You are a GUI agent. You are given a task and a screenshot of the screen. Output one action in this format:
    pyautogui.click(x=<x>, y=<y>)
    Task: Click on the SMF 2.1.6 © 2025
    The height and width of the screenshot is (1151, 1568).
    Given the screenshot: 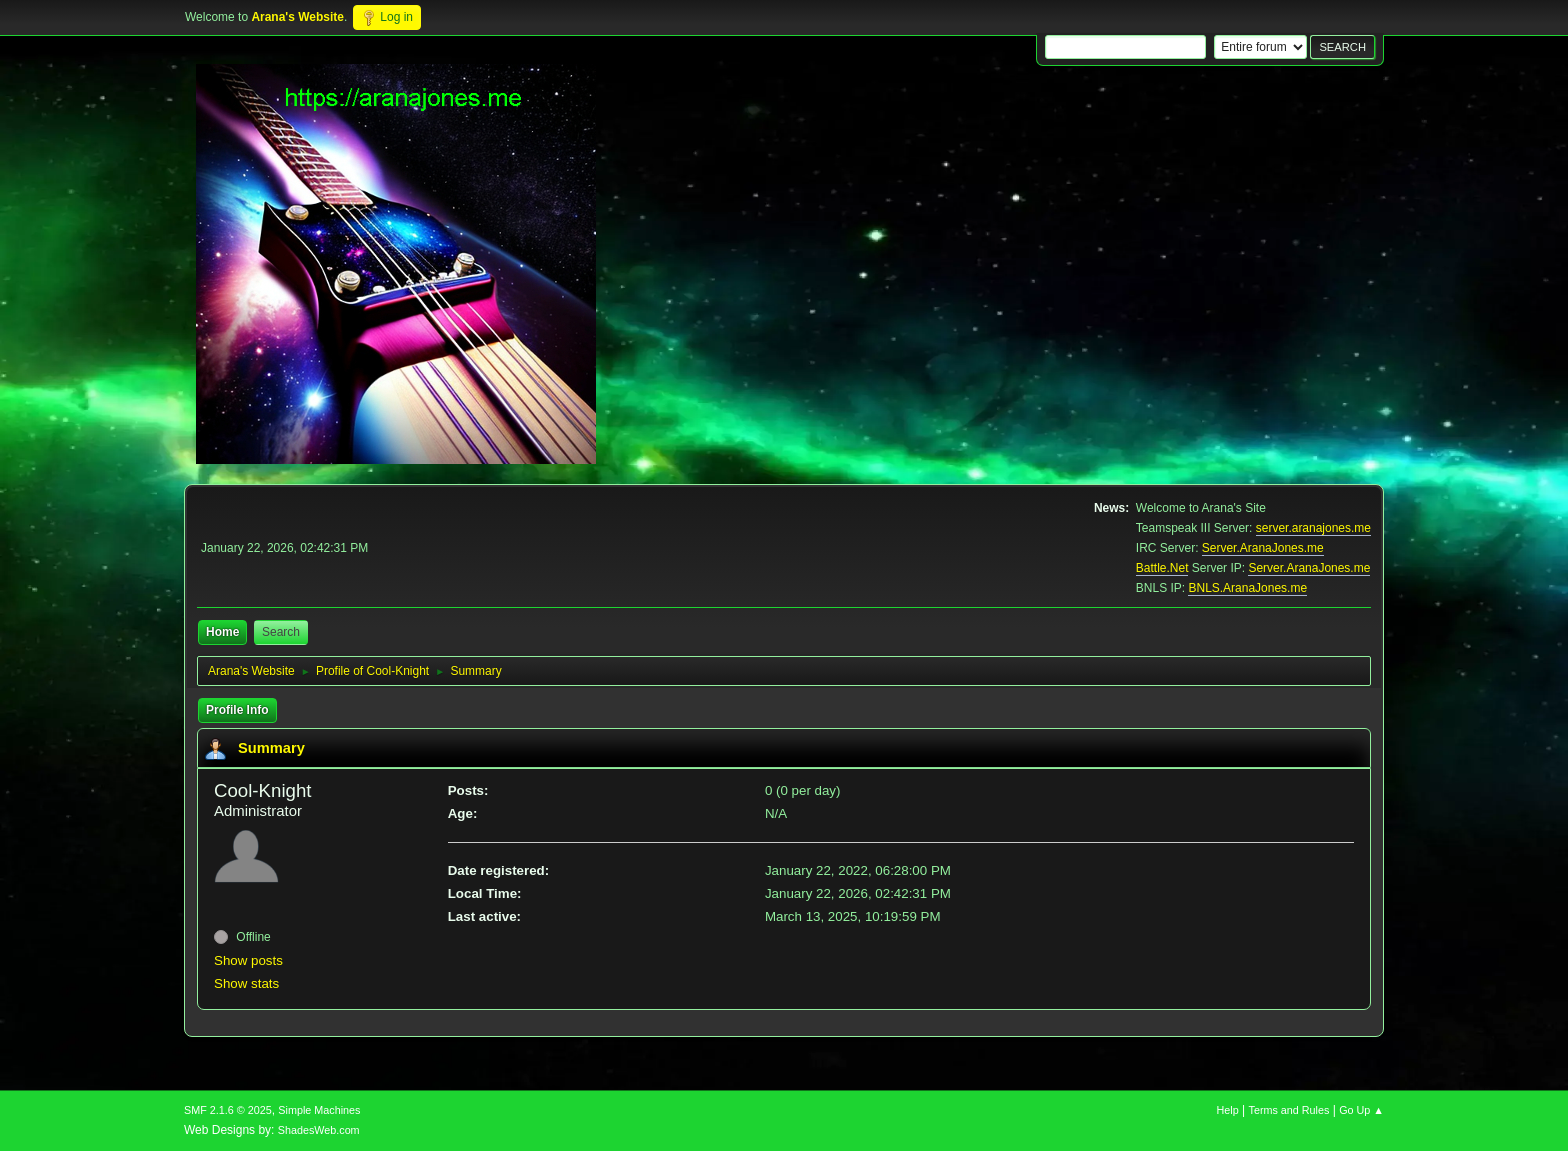 What is the action you would take?
    pyautogui.click(x=228, y=1110)
    